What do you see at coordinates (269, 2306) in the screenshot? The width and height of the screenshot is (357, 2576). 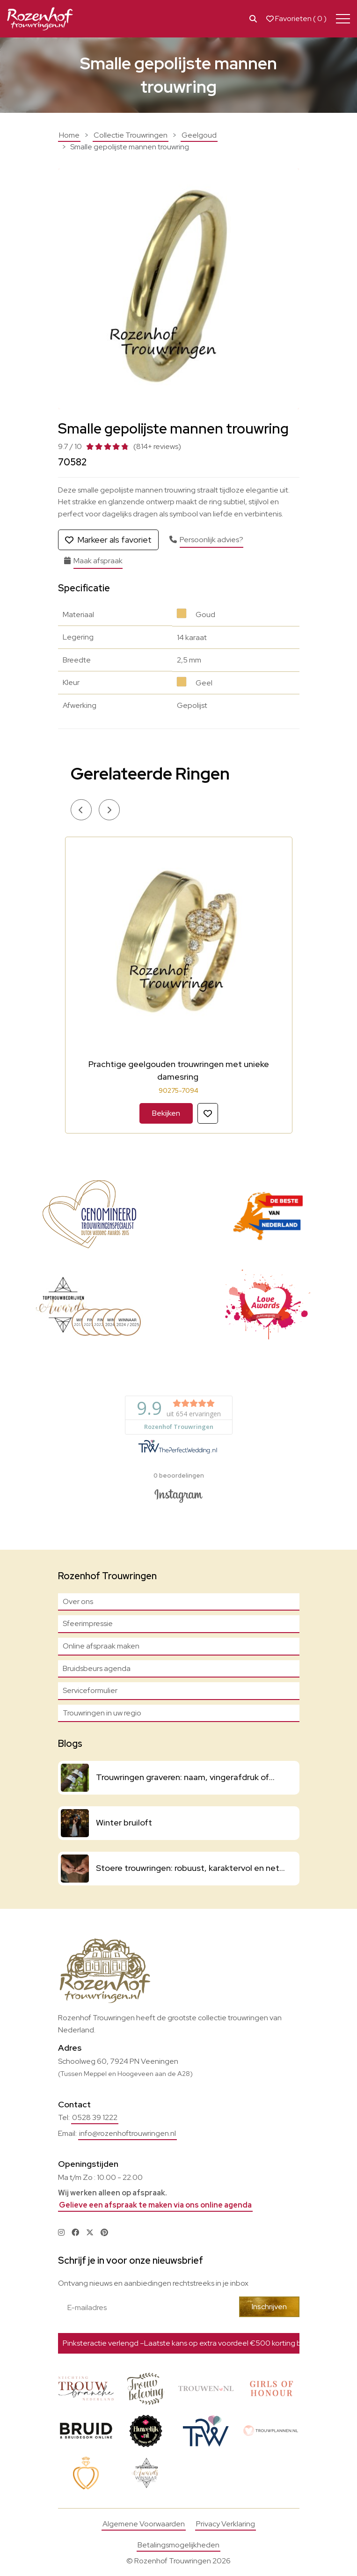 I see `Inschrijven` at bounding box center [269, 2306].